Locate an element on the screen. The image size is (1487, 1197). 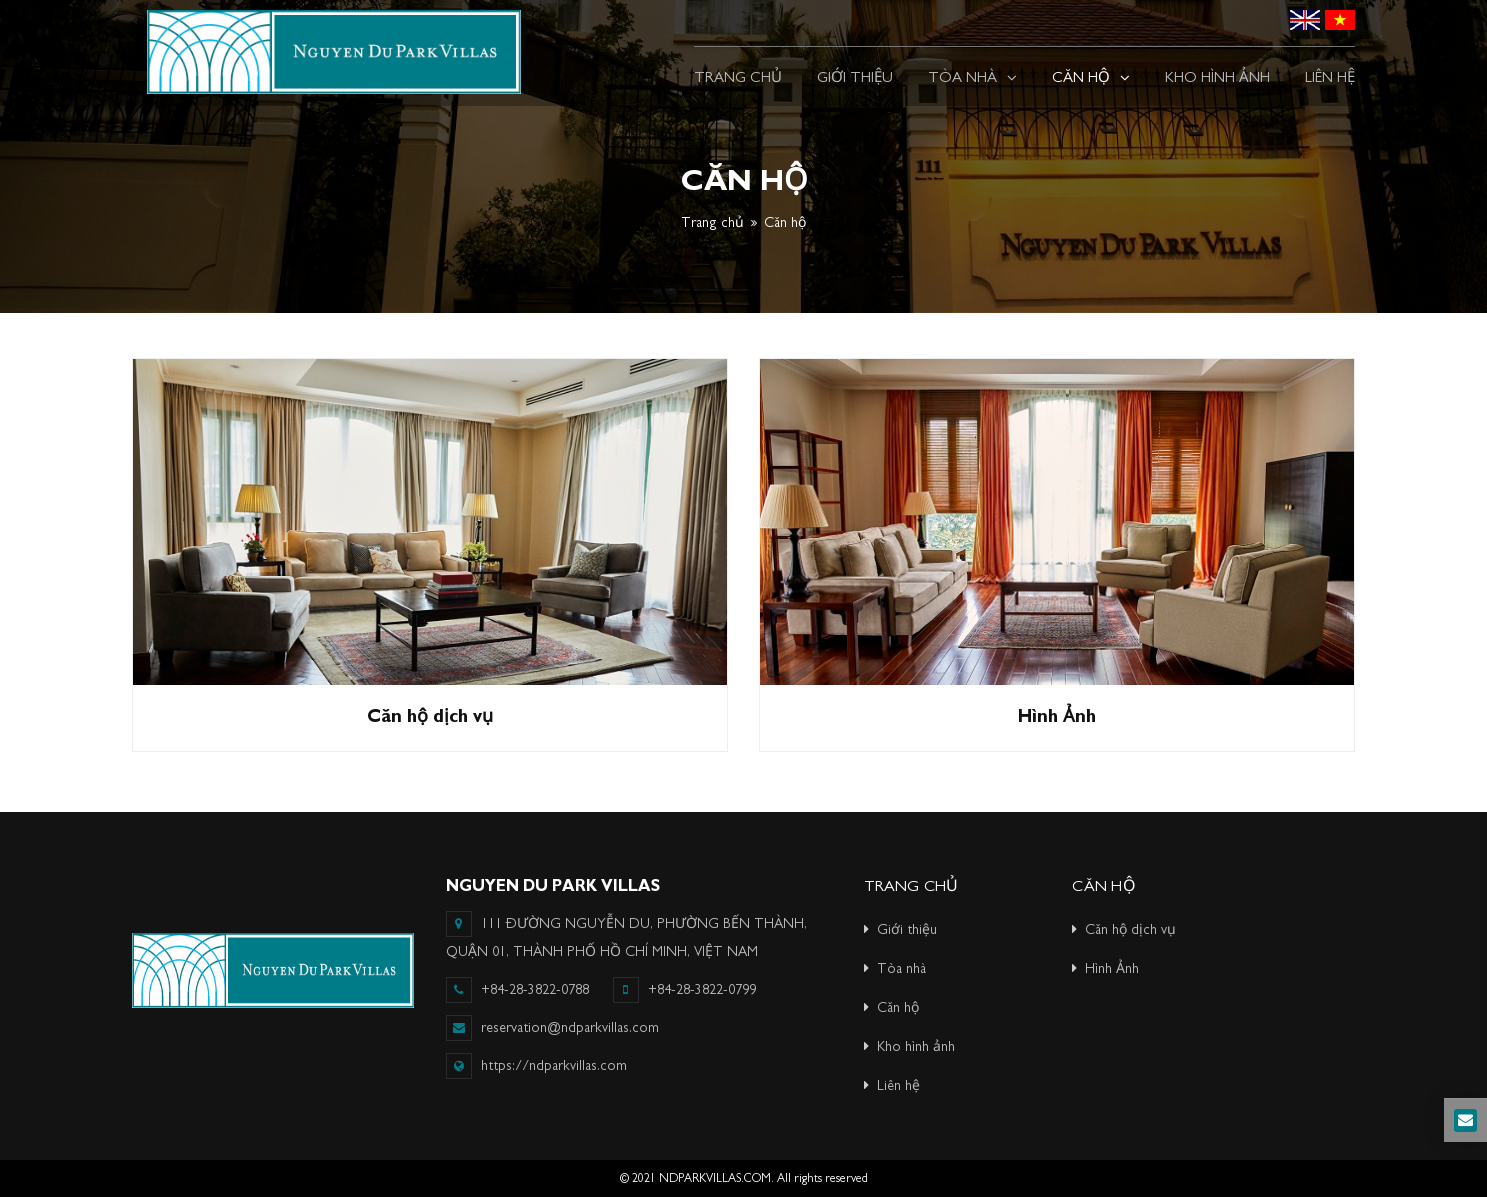
Trang chủ is located at coordinates (712, 223).